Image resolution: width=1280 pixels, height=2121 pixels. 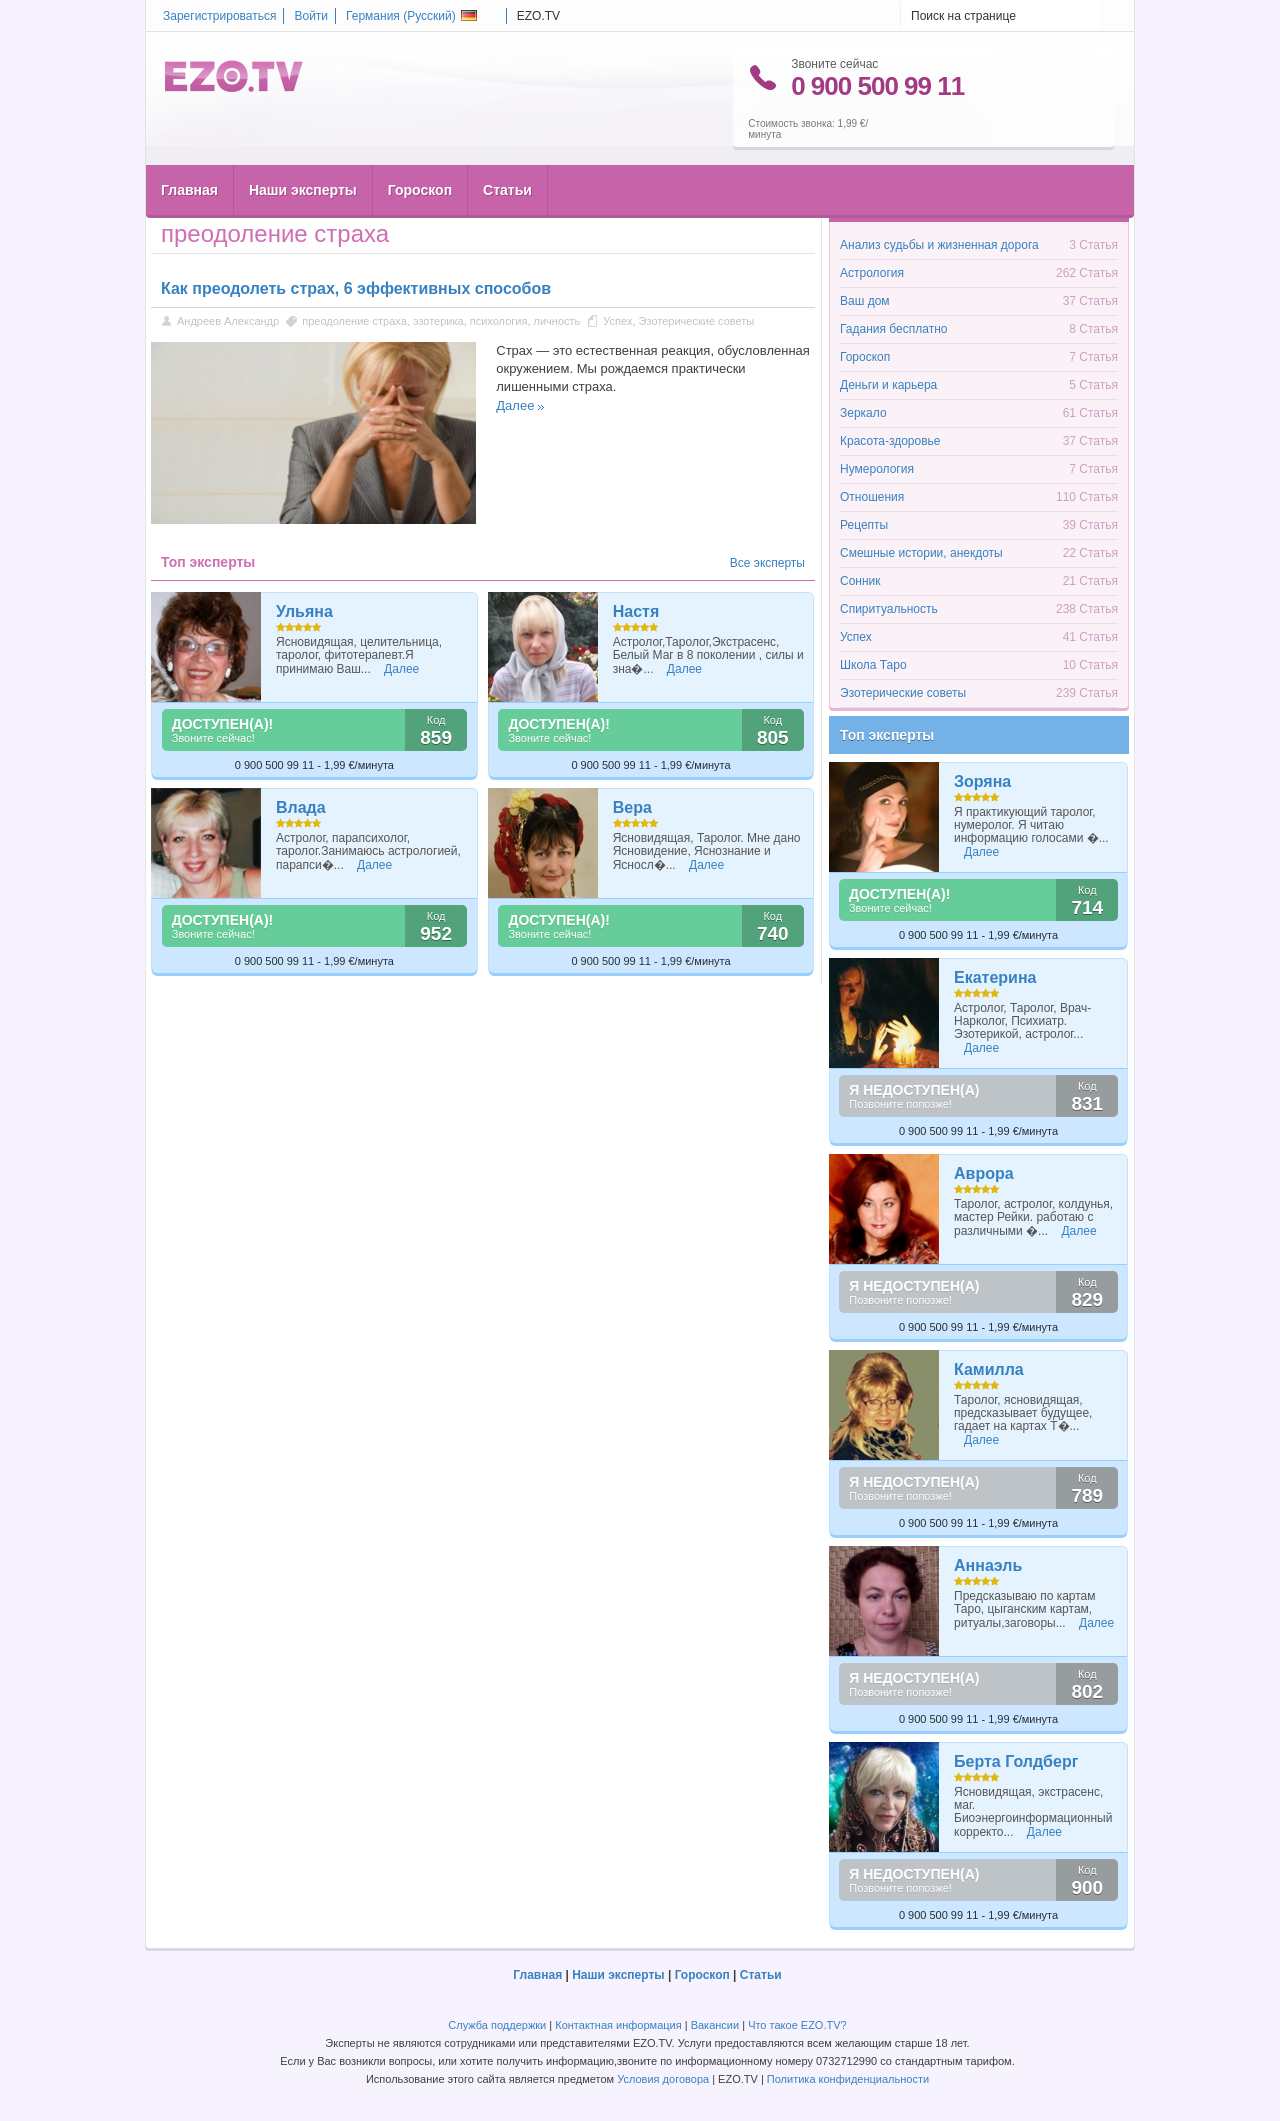 I want to click on Как преодолеть страх, 6 эффективных способов, so click(x=356, y=288).